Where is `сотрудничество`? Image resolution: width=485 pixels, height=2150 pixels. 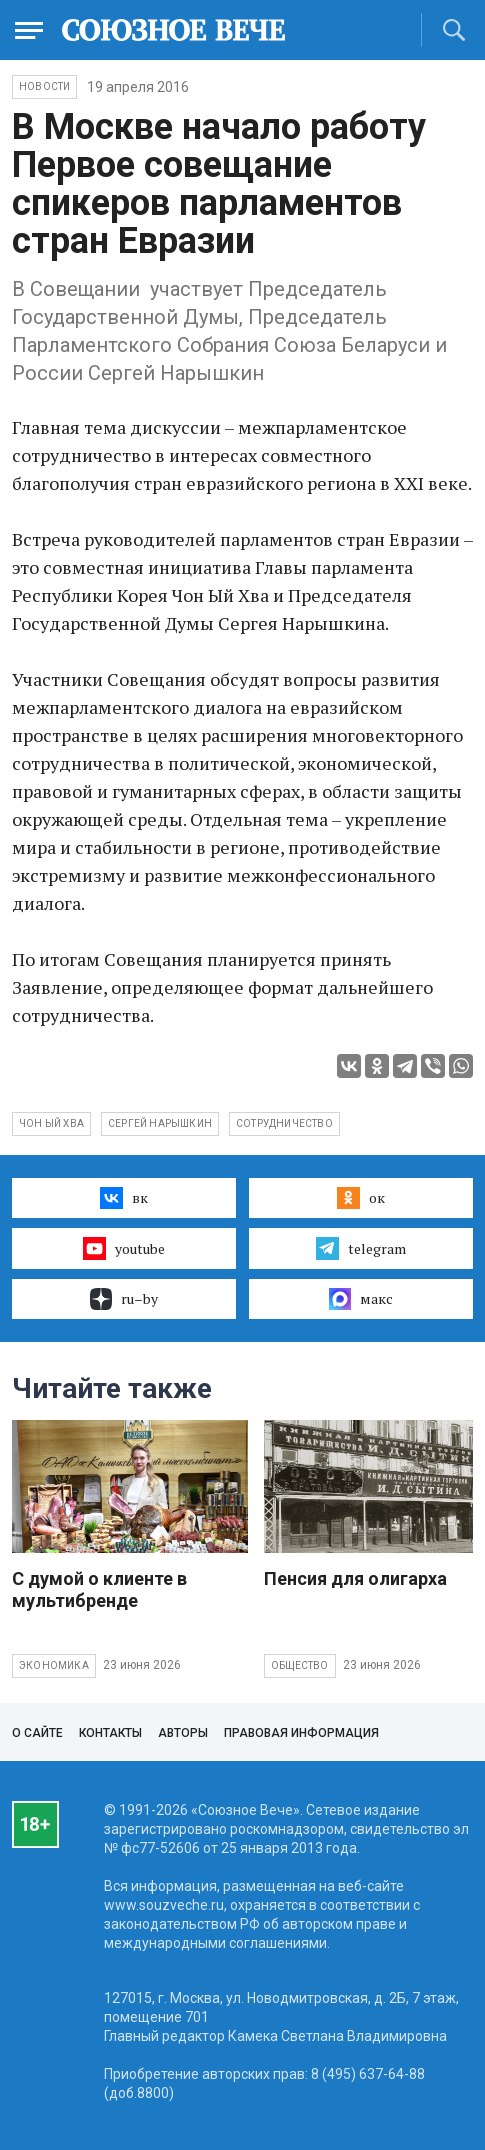
сотрудничество is located at coordinates (284, 1123).